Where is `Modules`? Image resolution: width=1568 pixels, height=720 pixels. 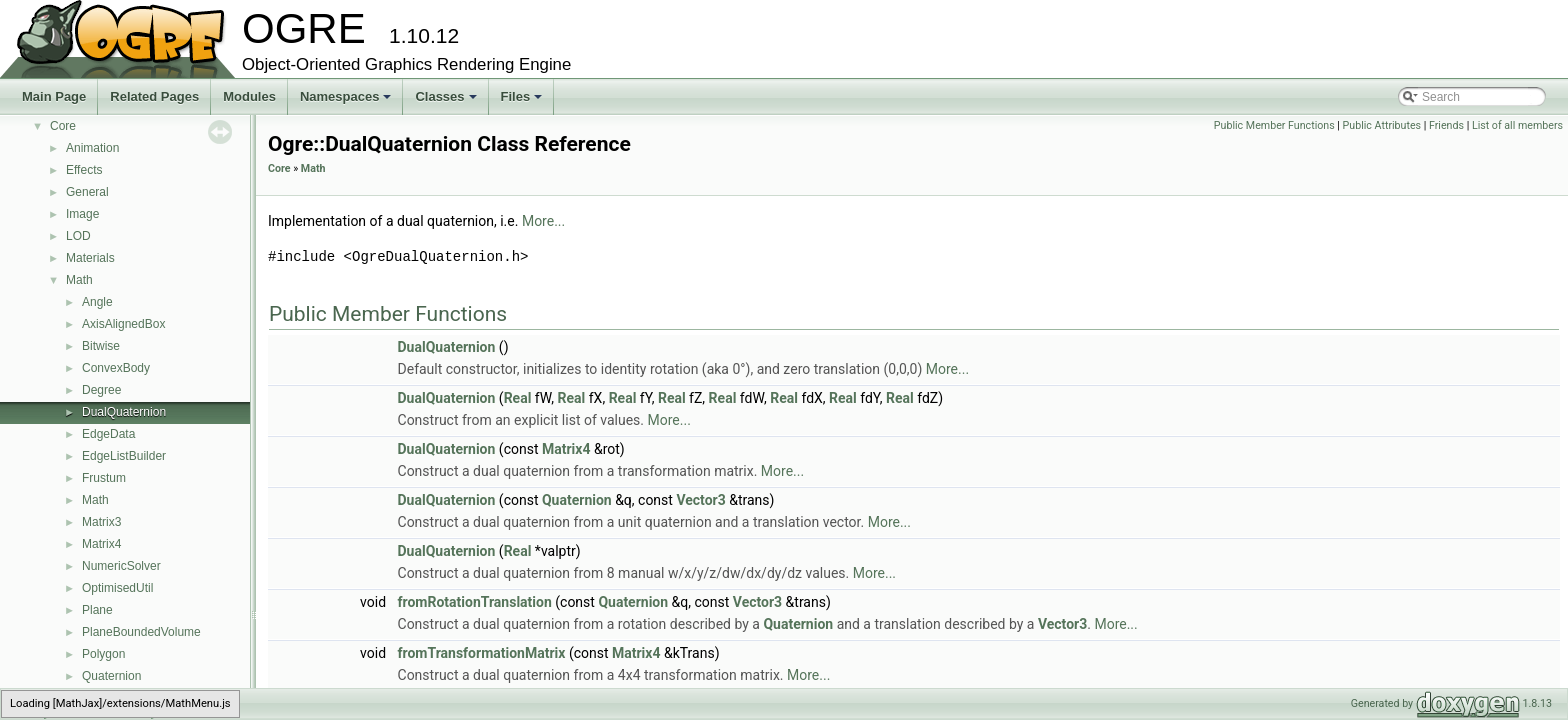
Modules is located at coordinates (249, 96).